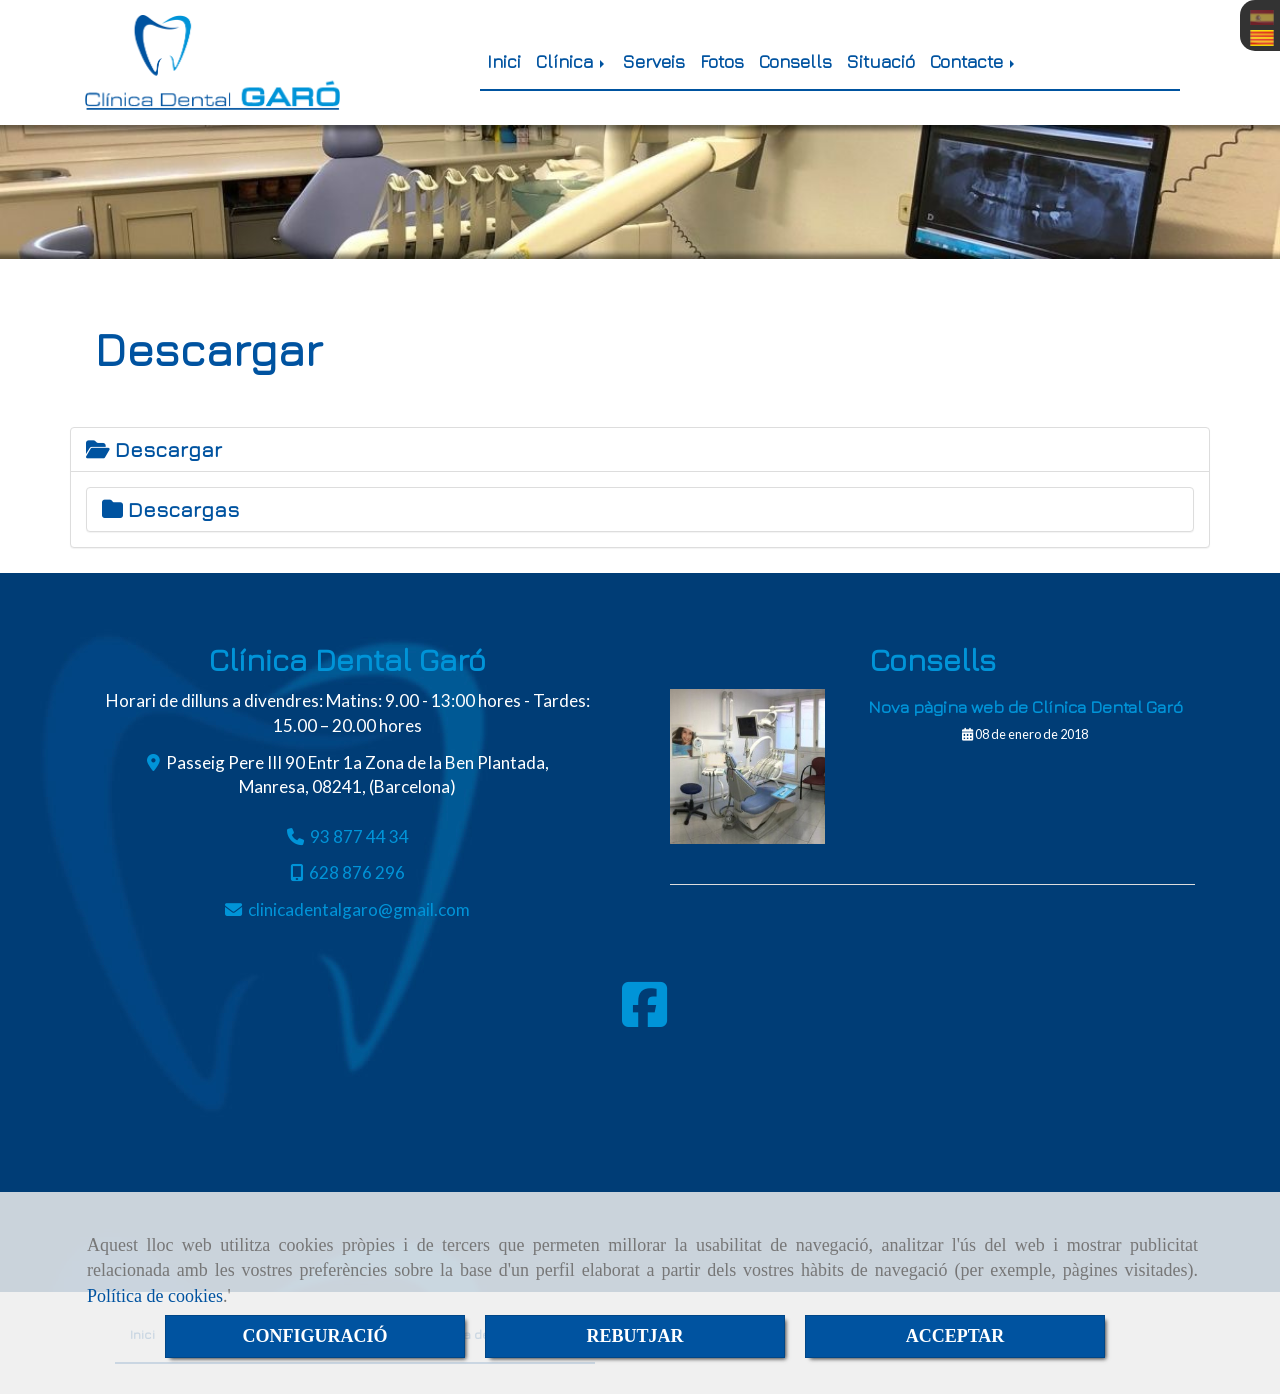  Describe the element at coordinates (654, 61) in the screenshot. I see `Serveis` at that location.